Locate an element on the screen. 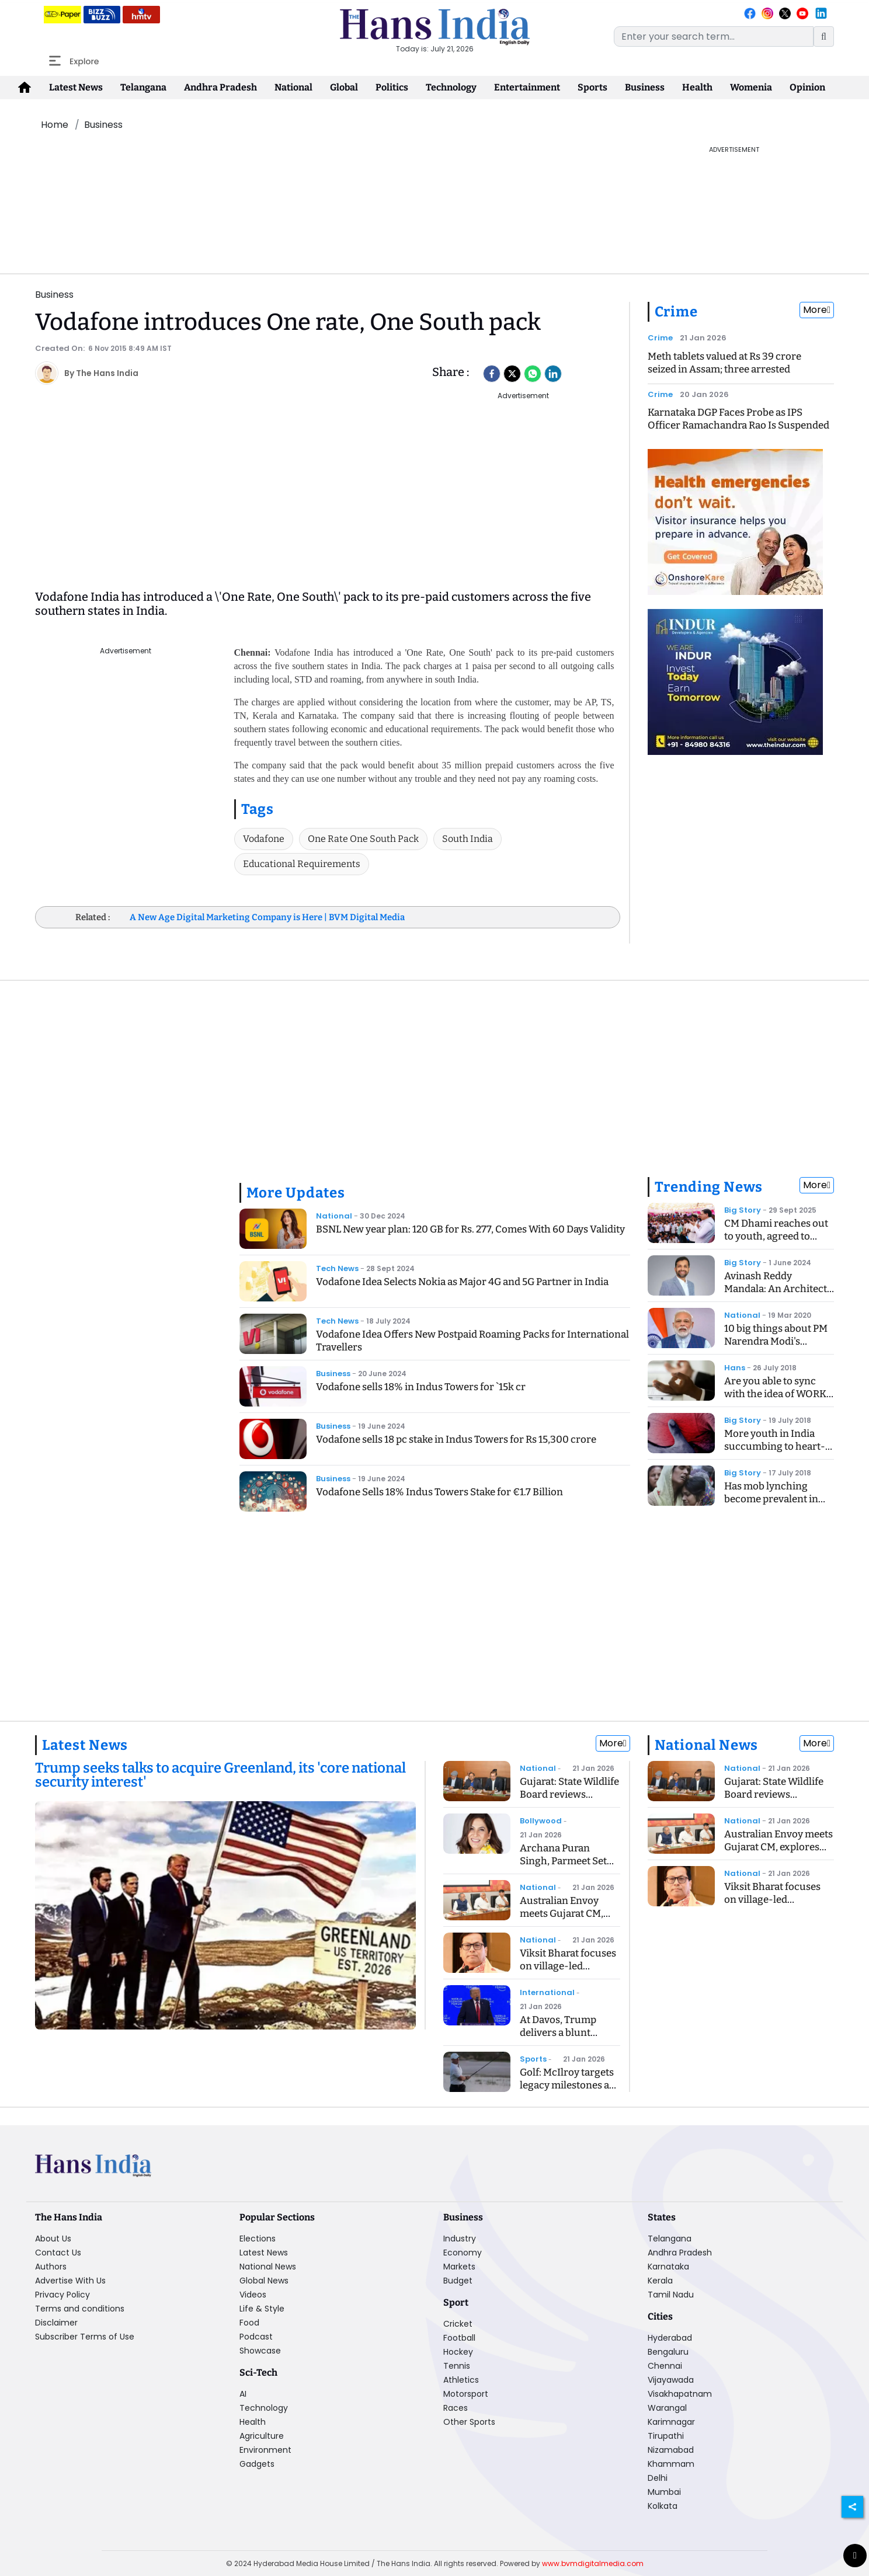 The height and width of the screenshot is (2576, 869). Global is located at coordinates (344, 87).